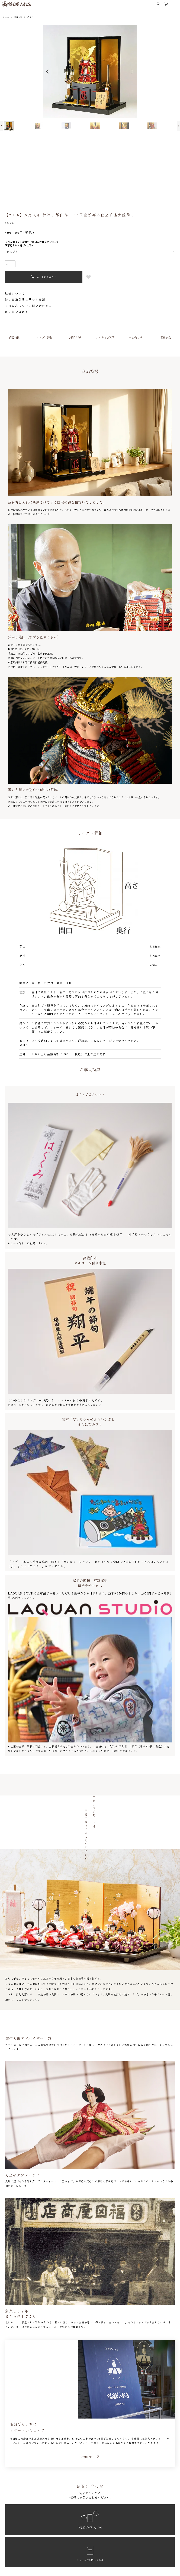 This screenshot has width=180, height=2576. What do you see at coordinates (105, 337) in the screenshot?
I see `よくあるご質問` at bounding box center [105, 337].